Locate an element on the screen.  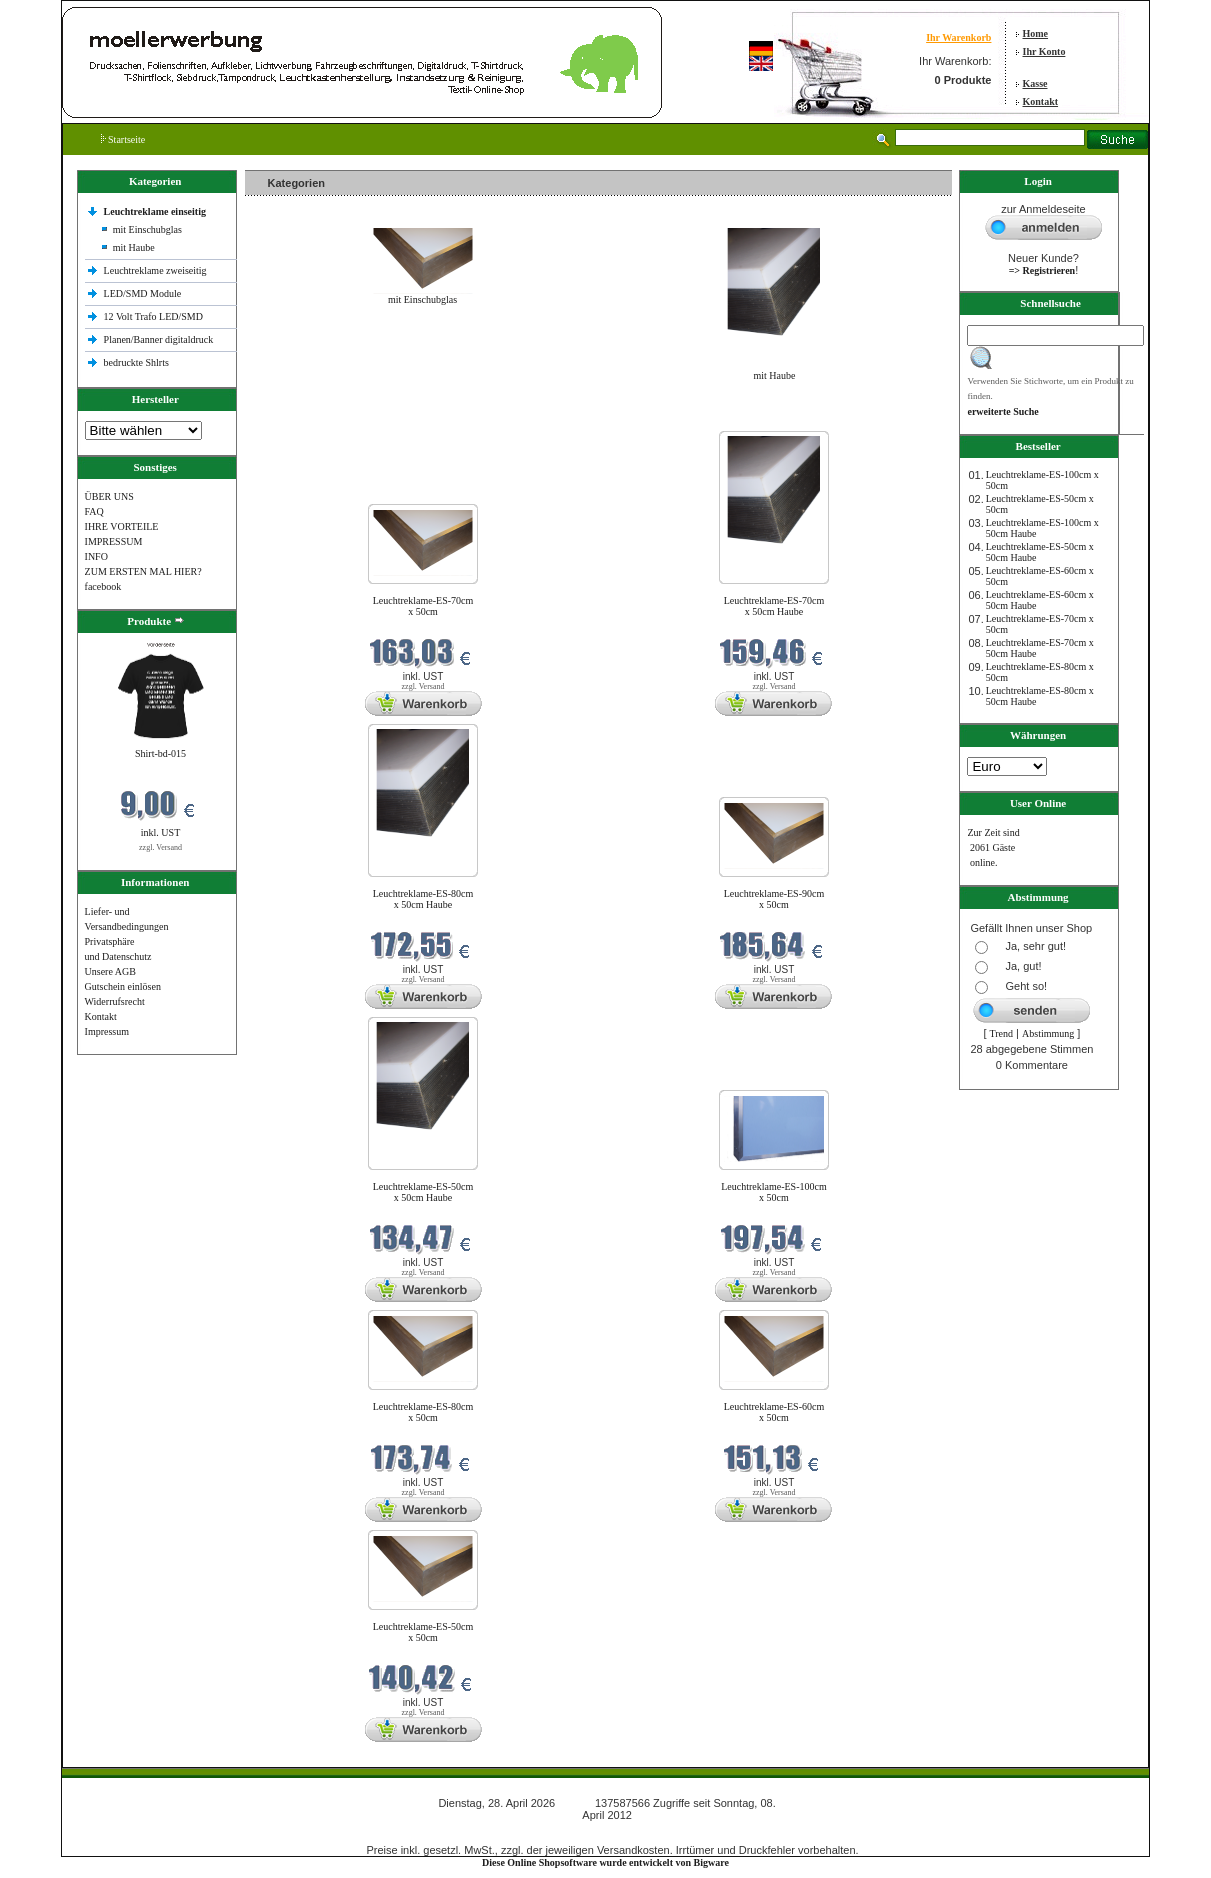
Leuchtreklame-ES-80cm x 50cm Haube is located at coordinates (423, 899).